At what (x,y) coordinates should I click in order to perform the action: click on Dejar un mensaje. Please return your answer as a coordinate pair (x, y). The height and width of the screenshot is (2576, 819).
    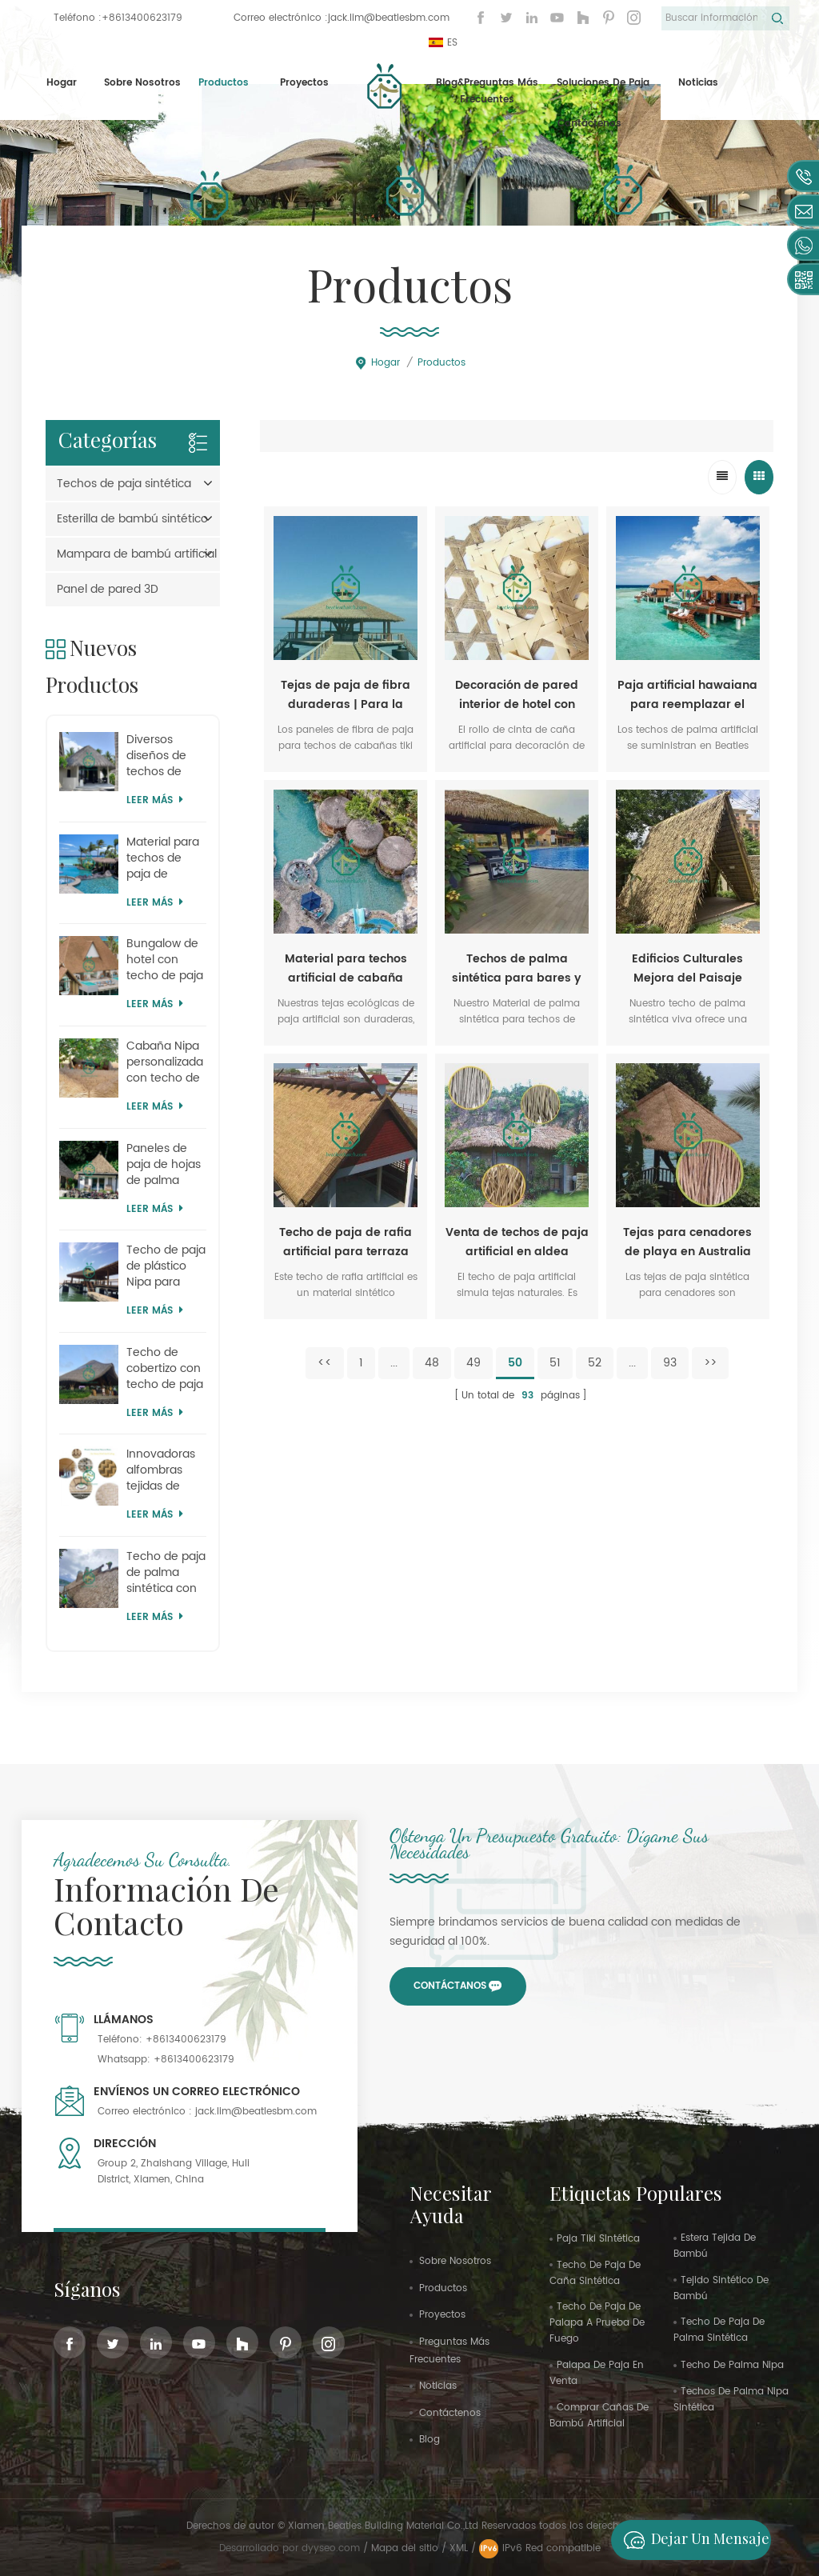
    Looking at the image, I should click on (692, 2540).